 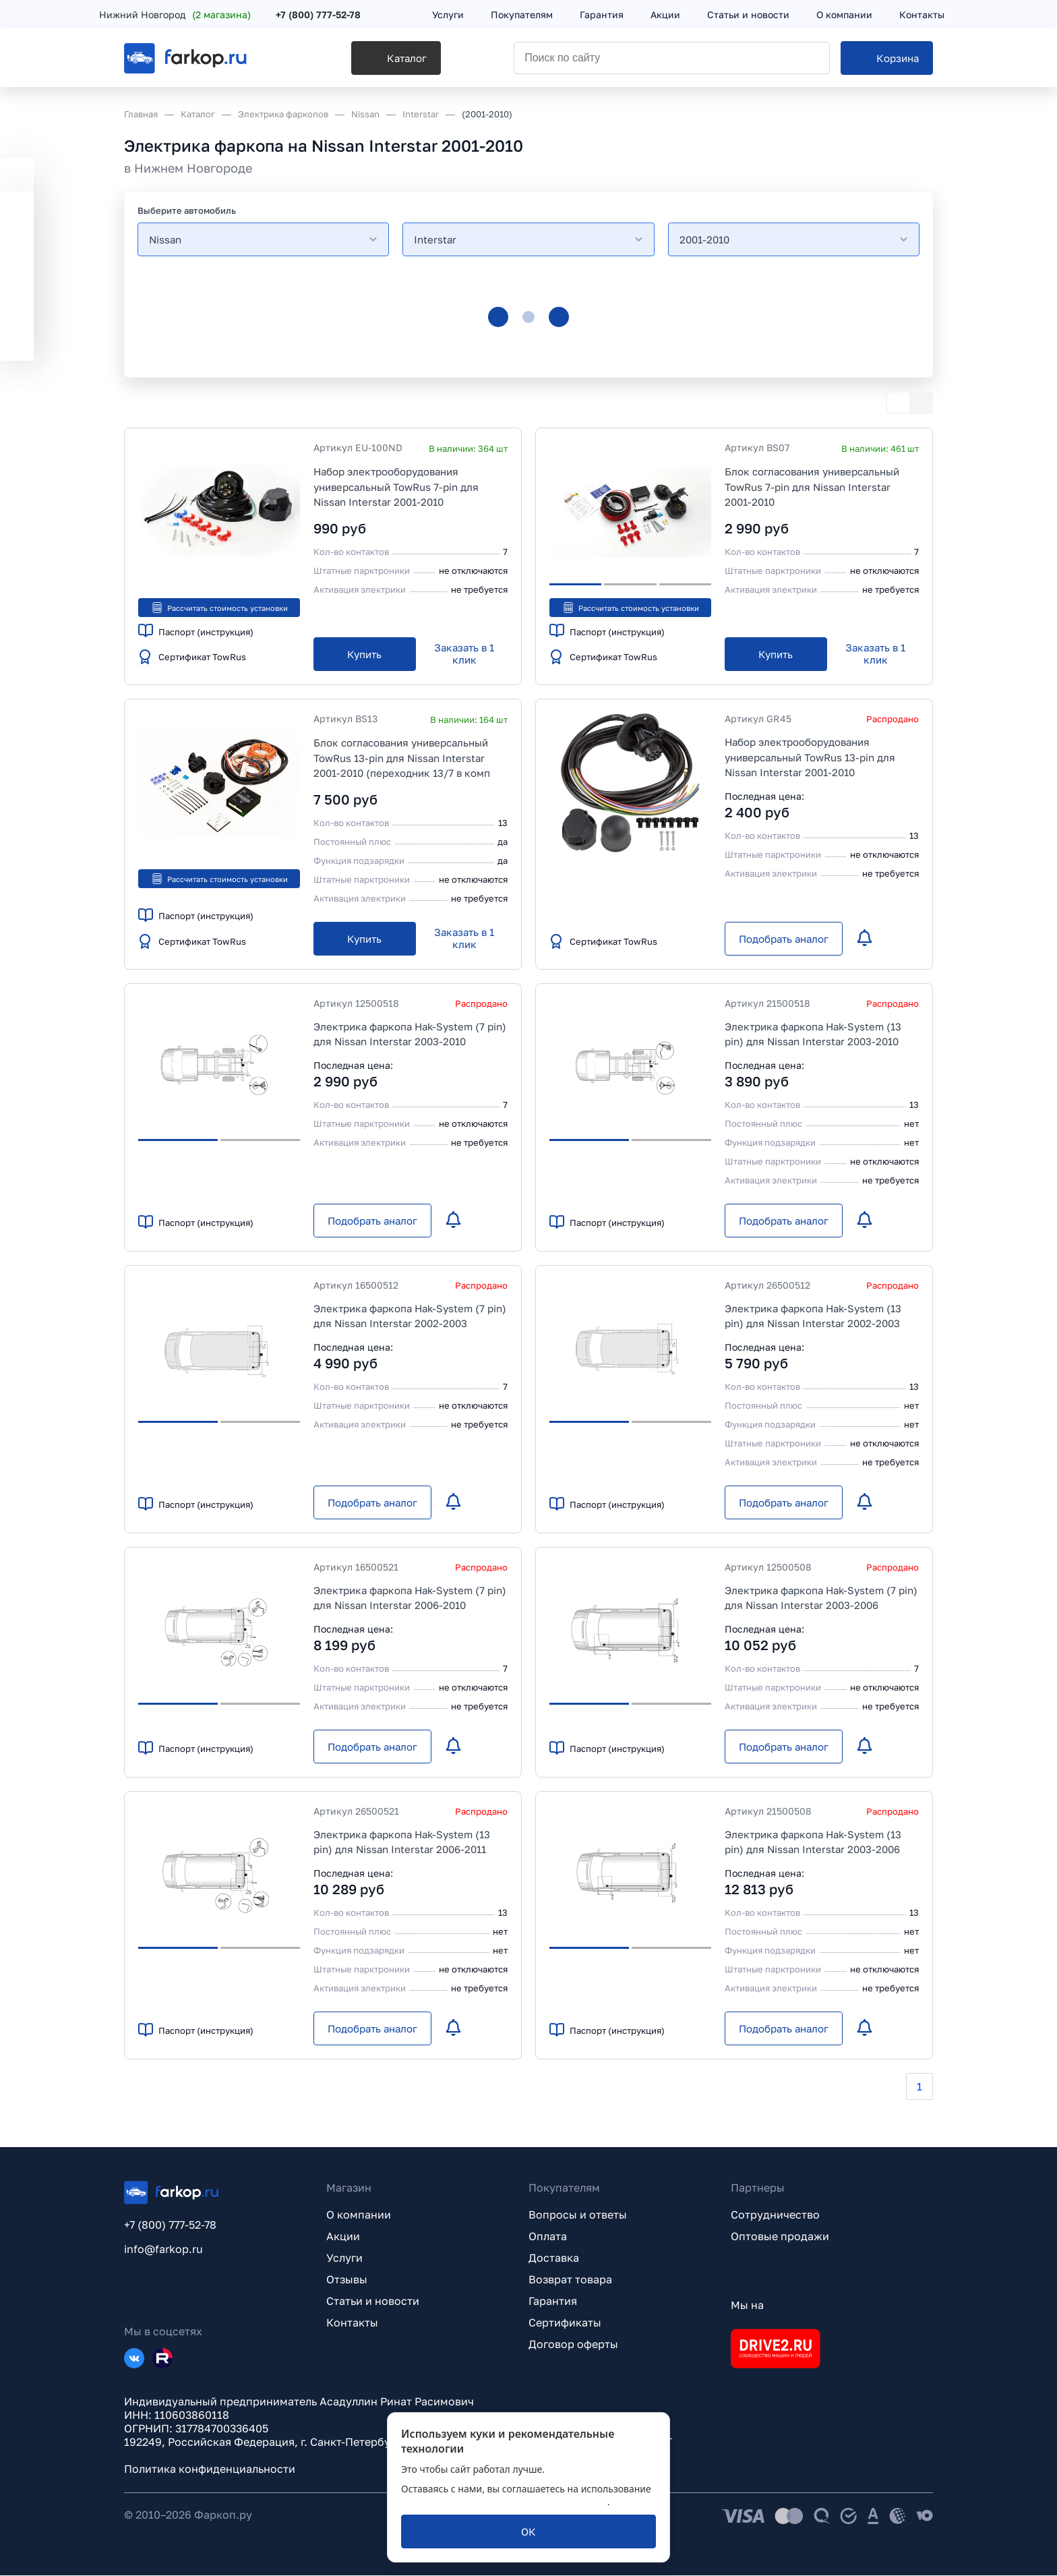 What do you see at coordinates (775, 2215) in the screenshot?
I see `Сотрудничество` at bounding box center [775, 2215].